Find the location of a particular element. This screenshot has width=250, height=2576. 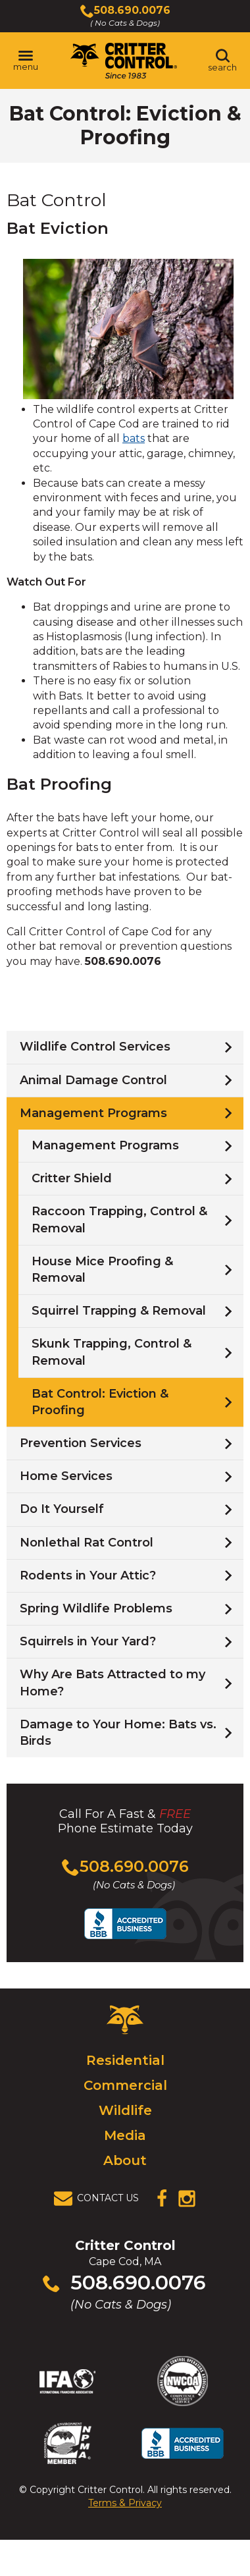

[View Contact Us Page] is located at coordinates (100, 2198).